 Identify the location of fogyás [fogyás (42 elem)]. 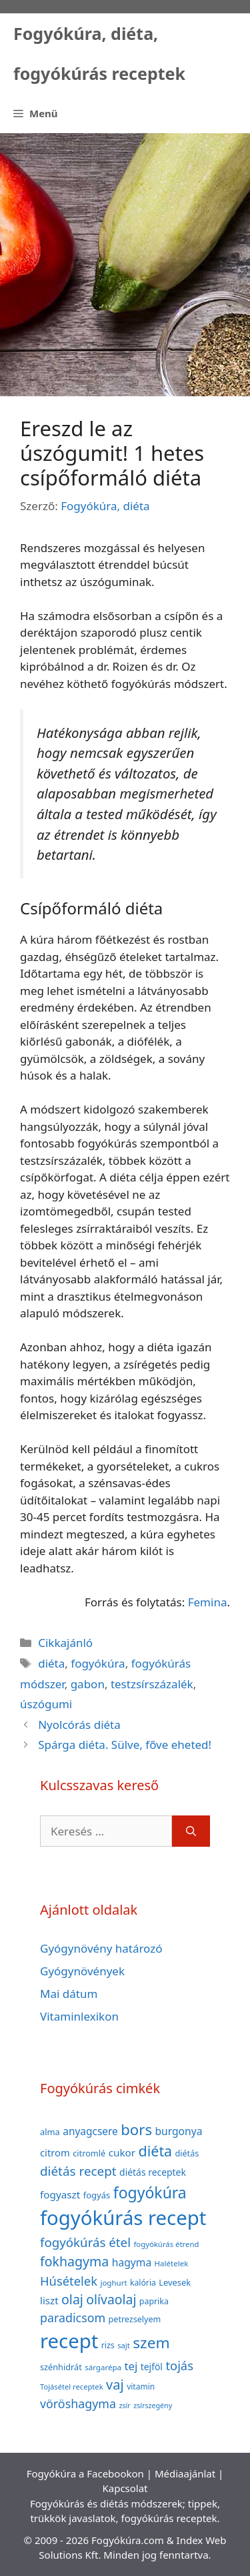
(97, 2195).